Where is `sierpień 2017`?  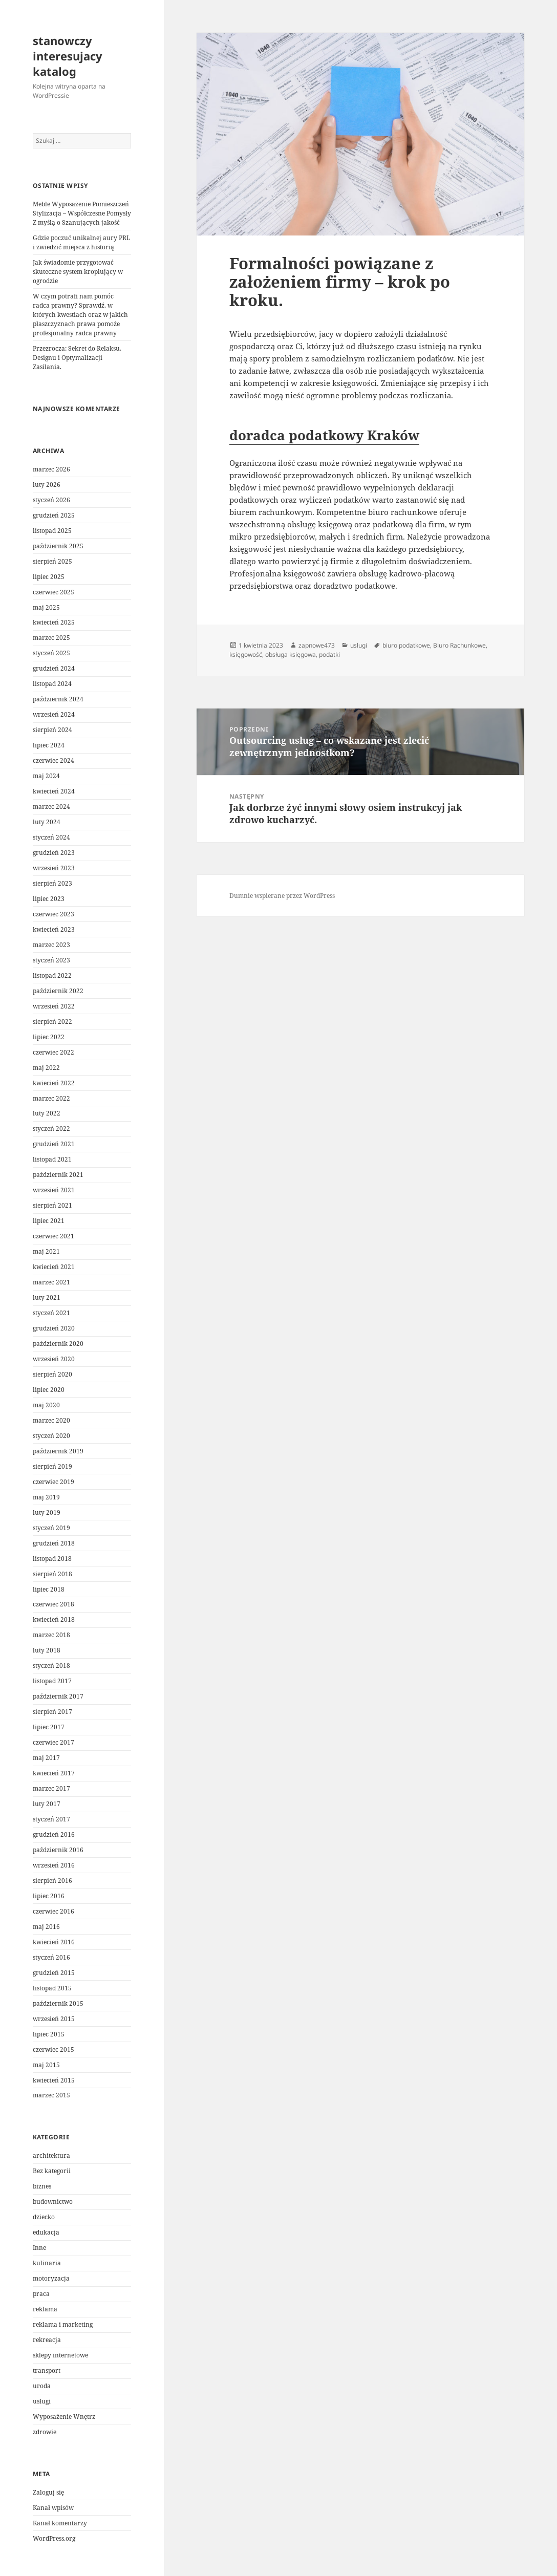 sierpień 2017 is located at coordinates (52, 1711).